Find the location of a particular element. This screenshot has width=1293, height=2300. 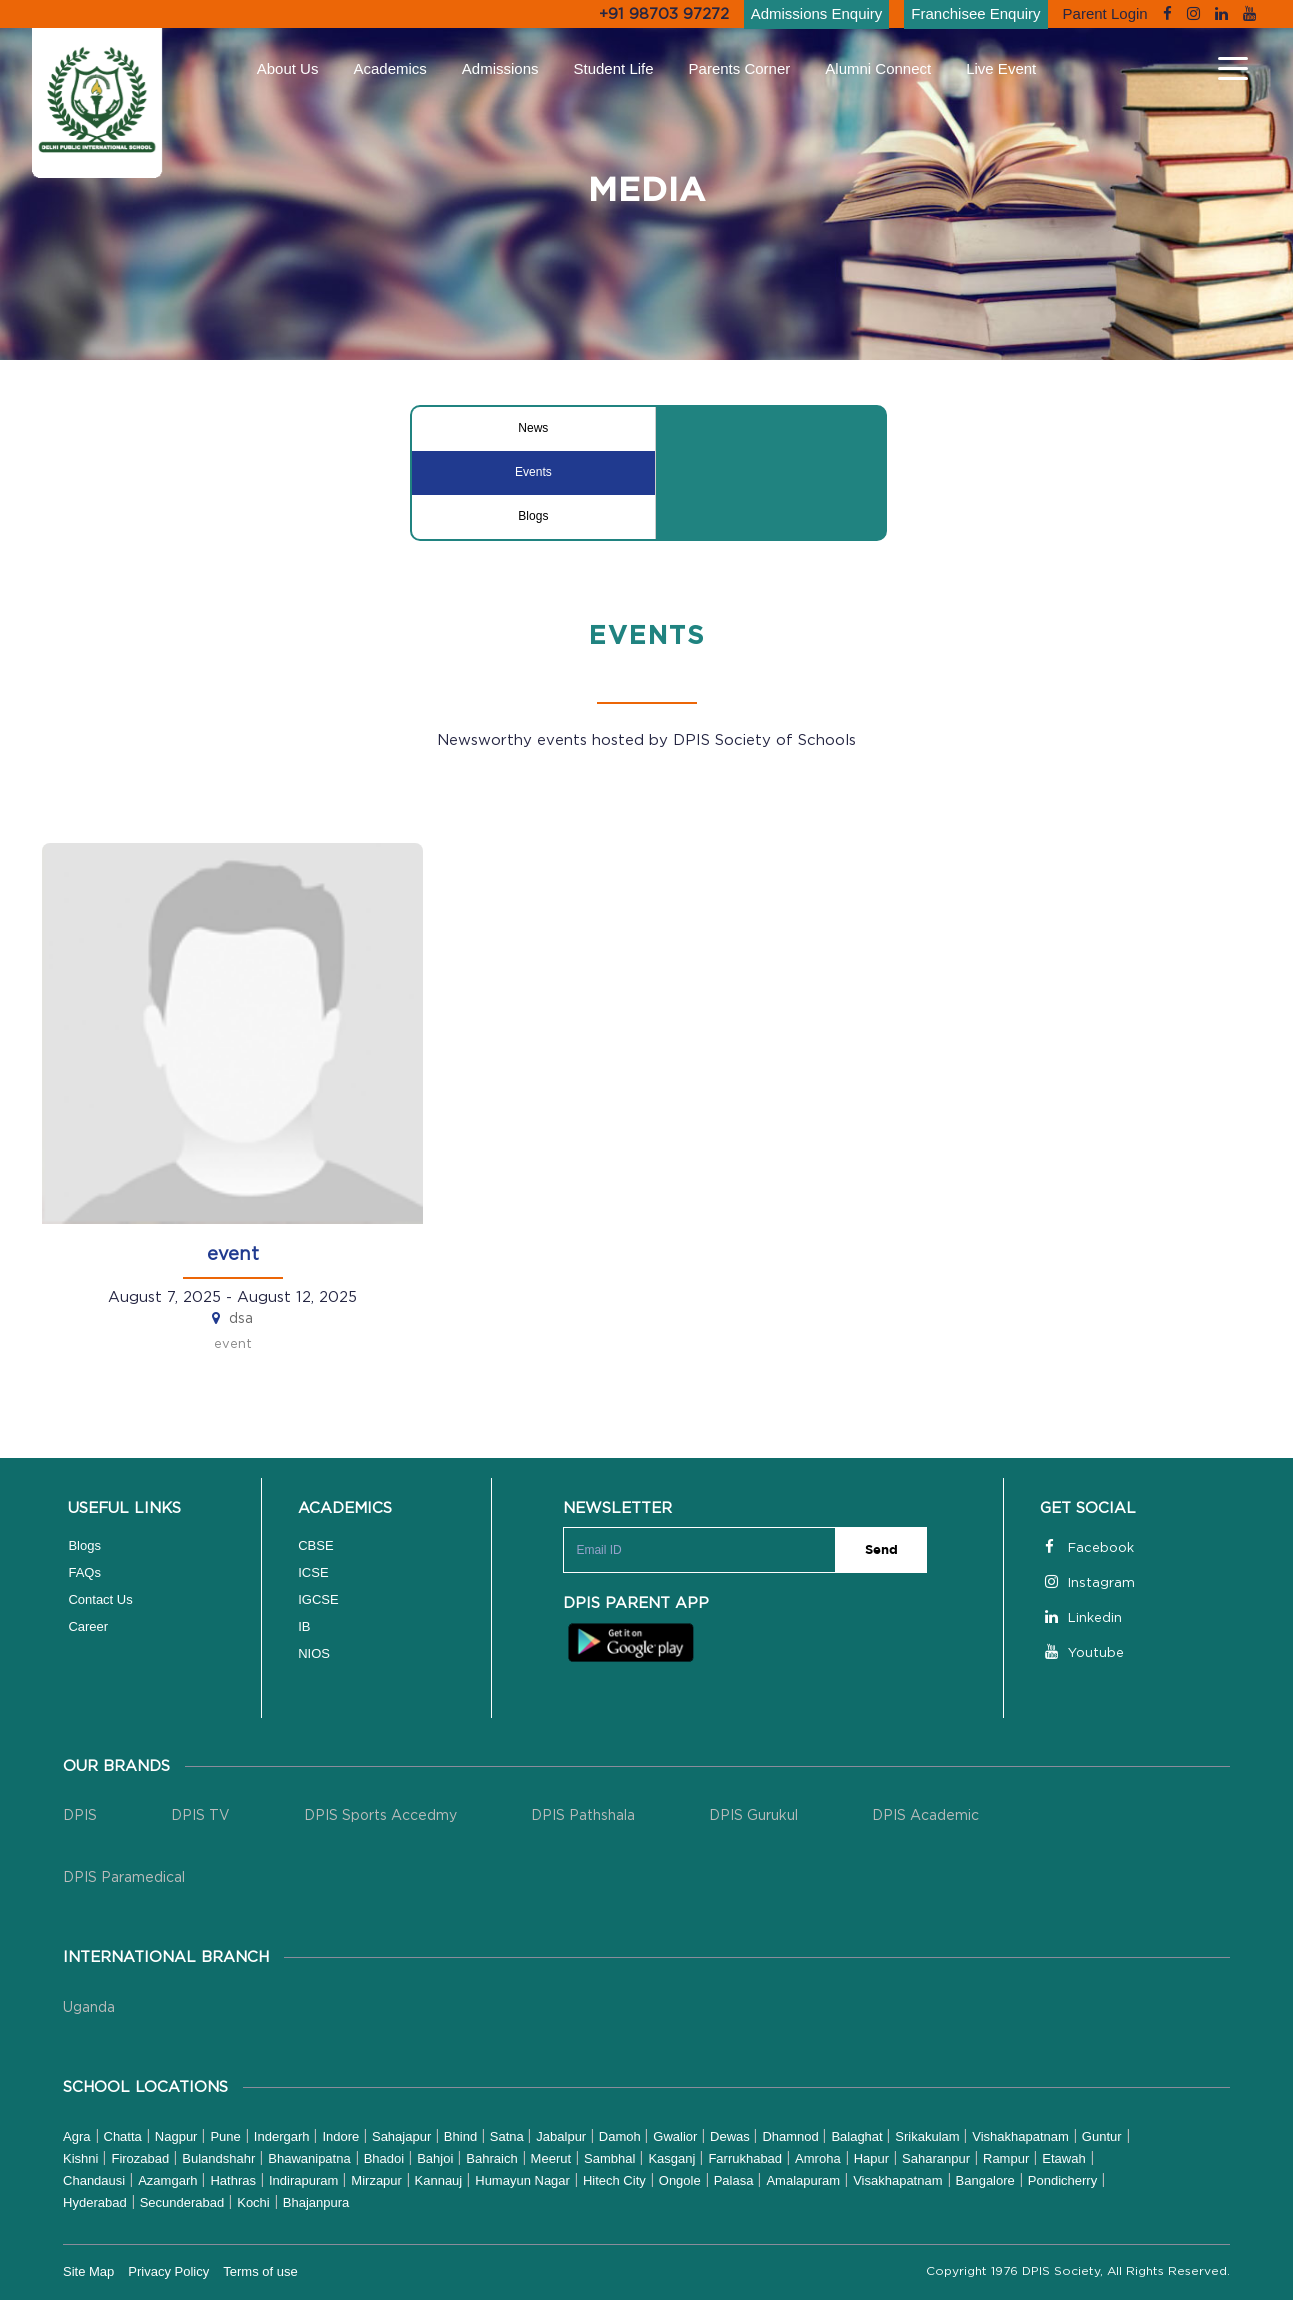

Azamgarh is located at coordinates (167, 2180).